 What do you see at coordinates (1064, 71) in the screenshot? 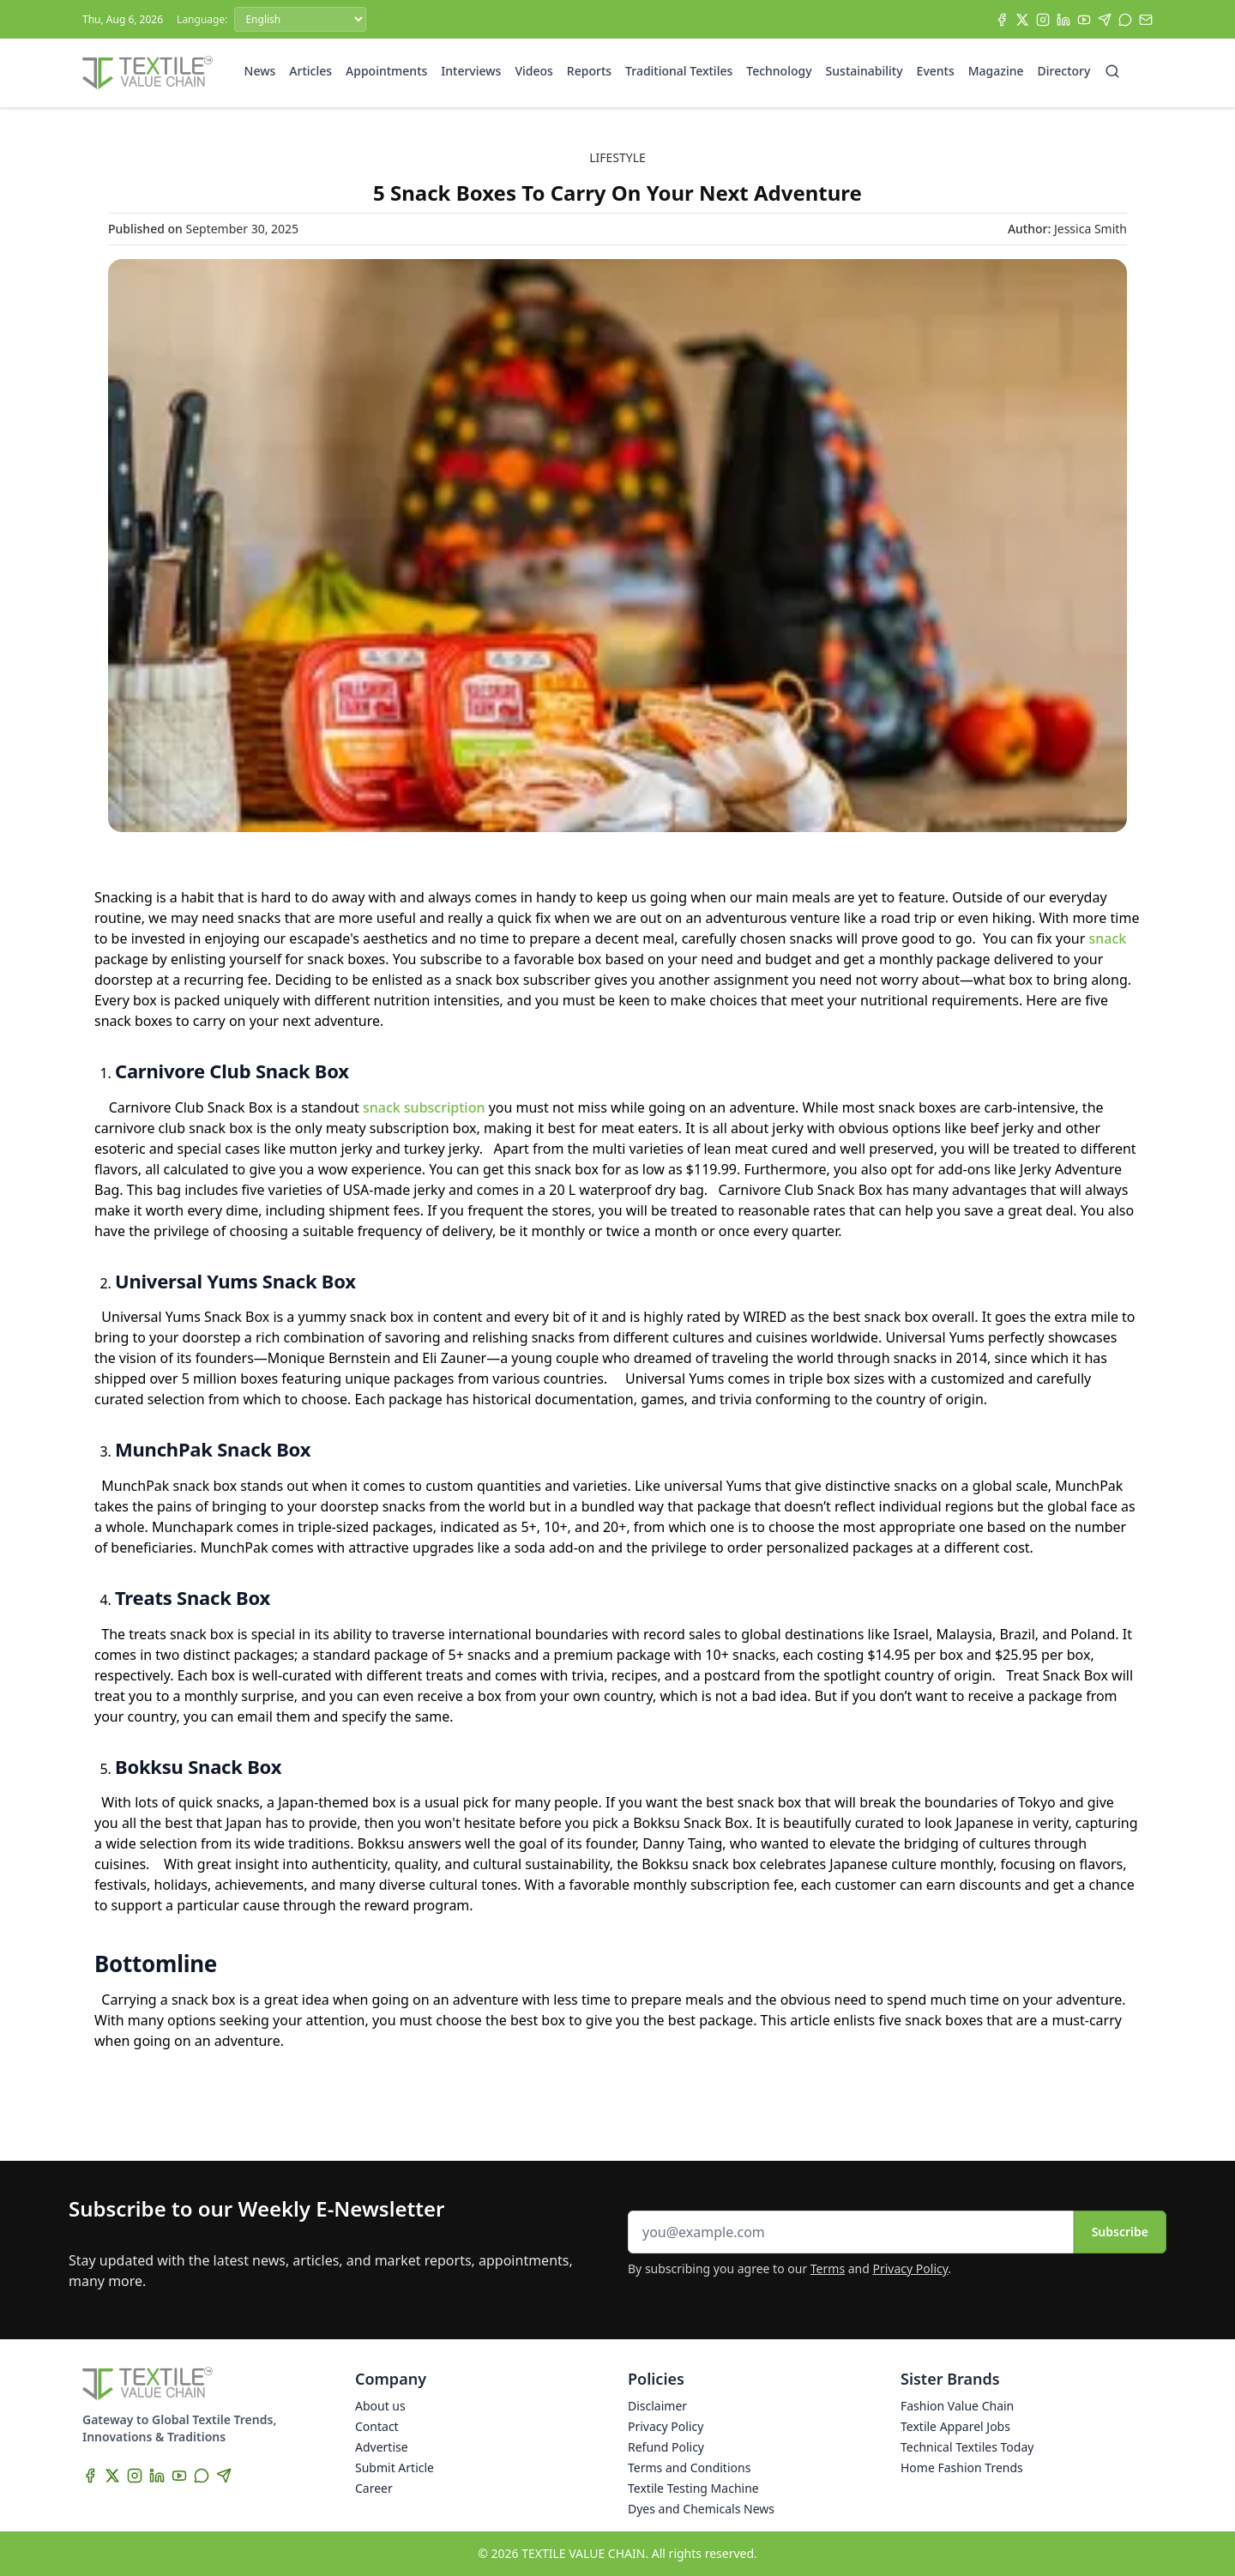
I see `Directory` at bounding box center [1064, 71].